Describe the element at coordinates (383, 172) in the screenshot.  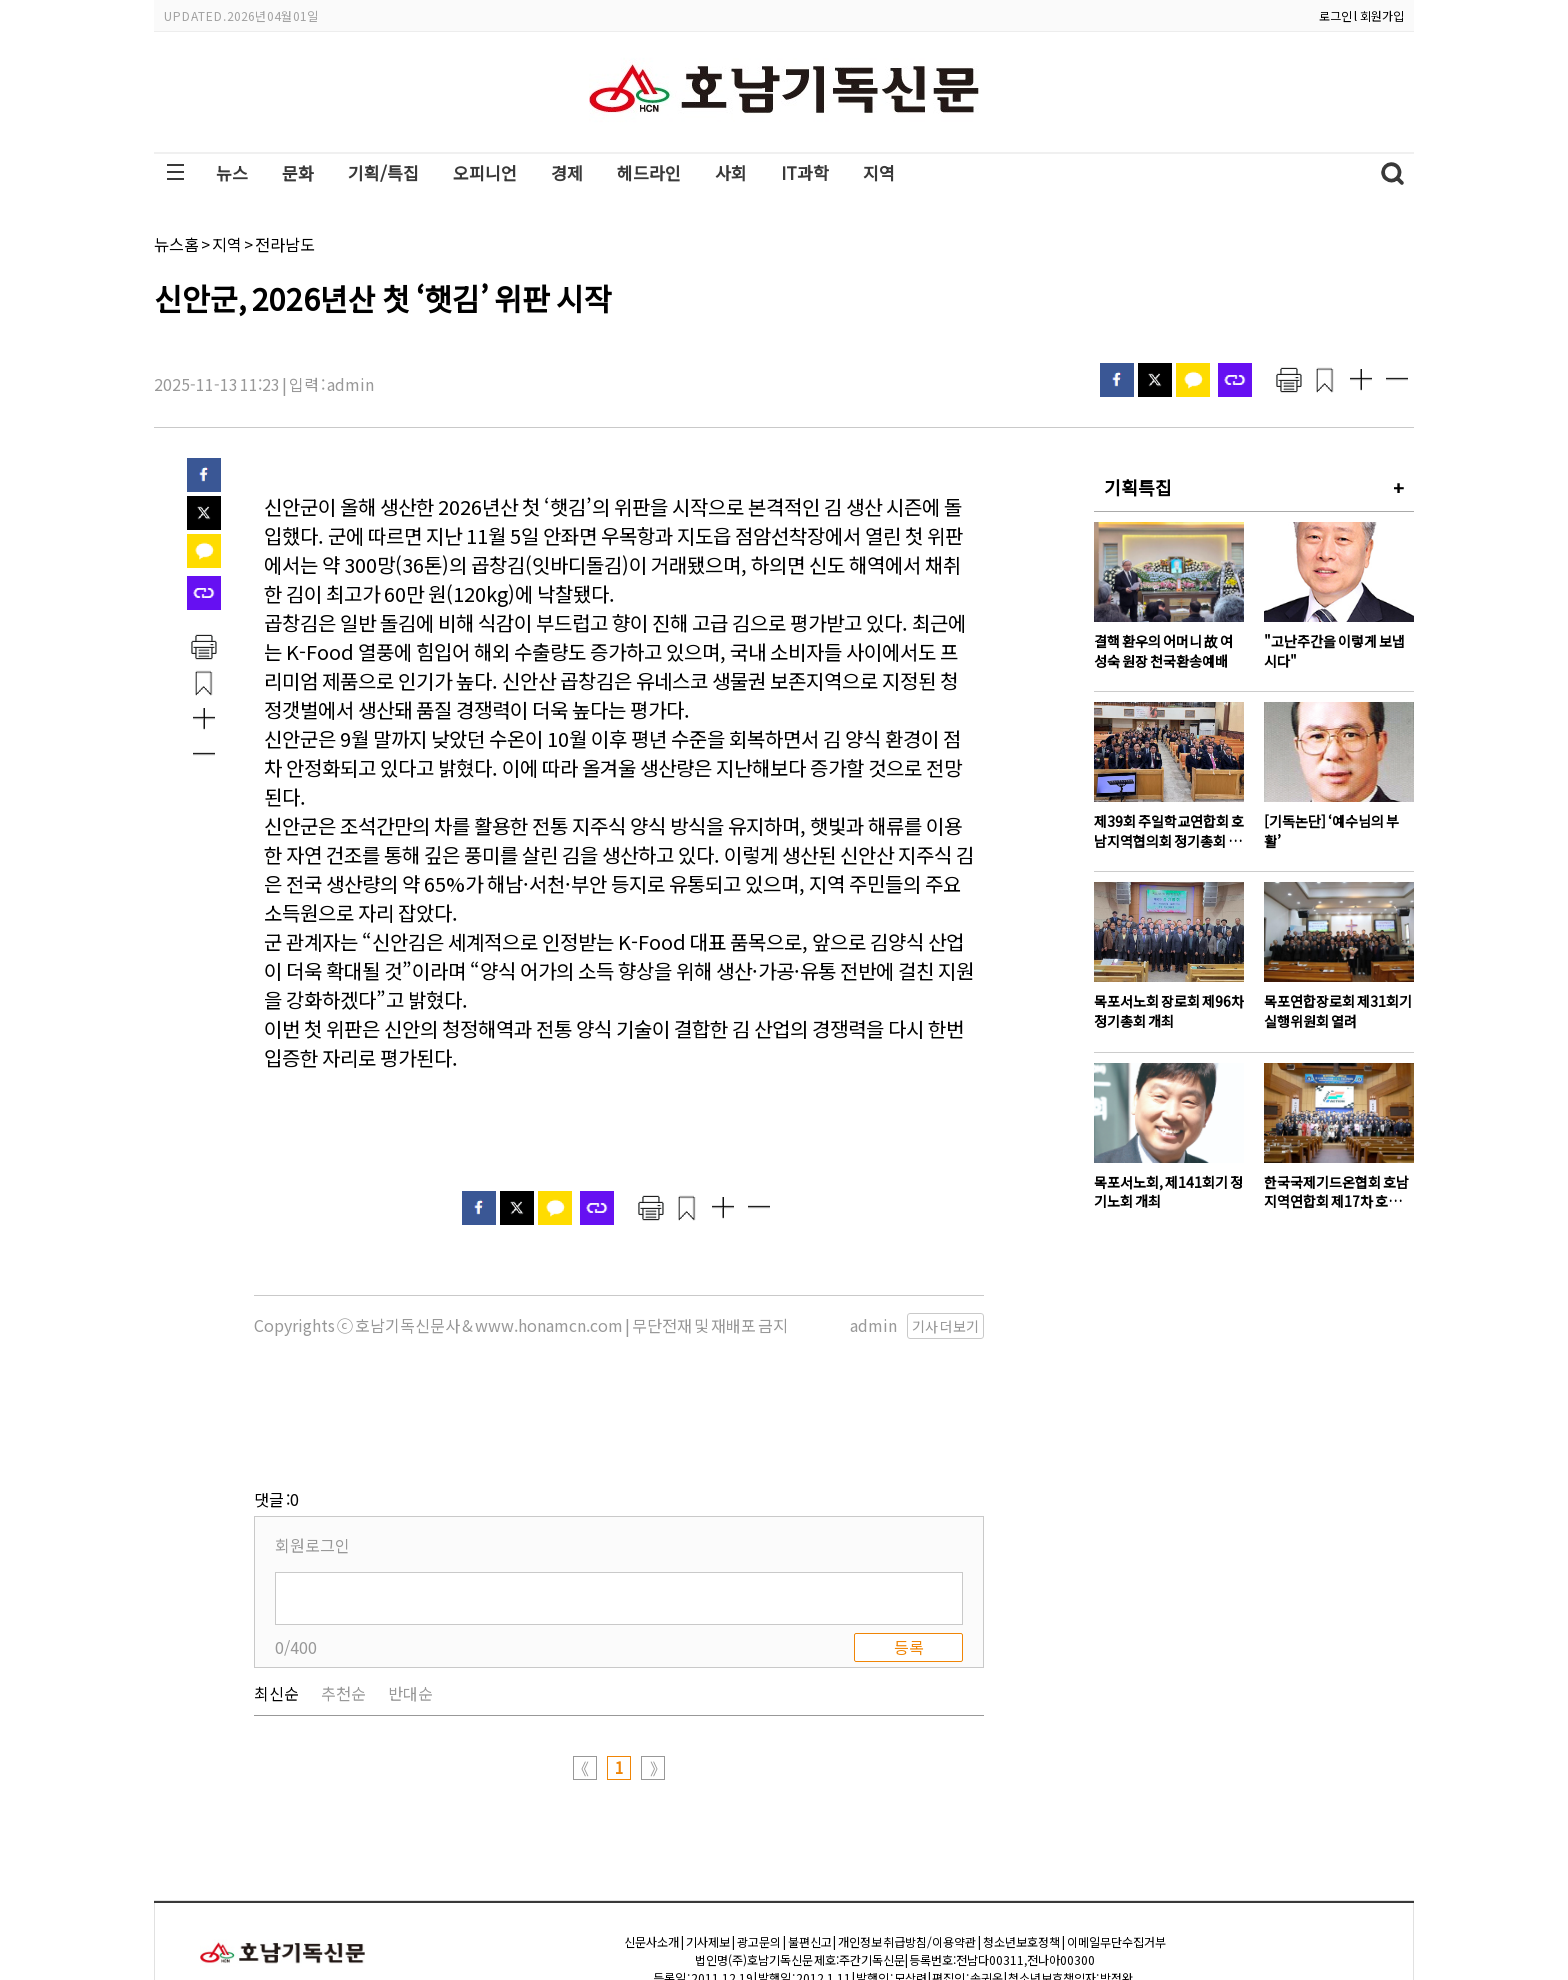
I see `기획/특집` at that location.